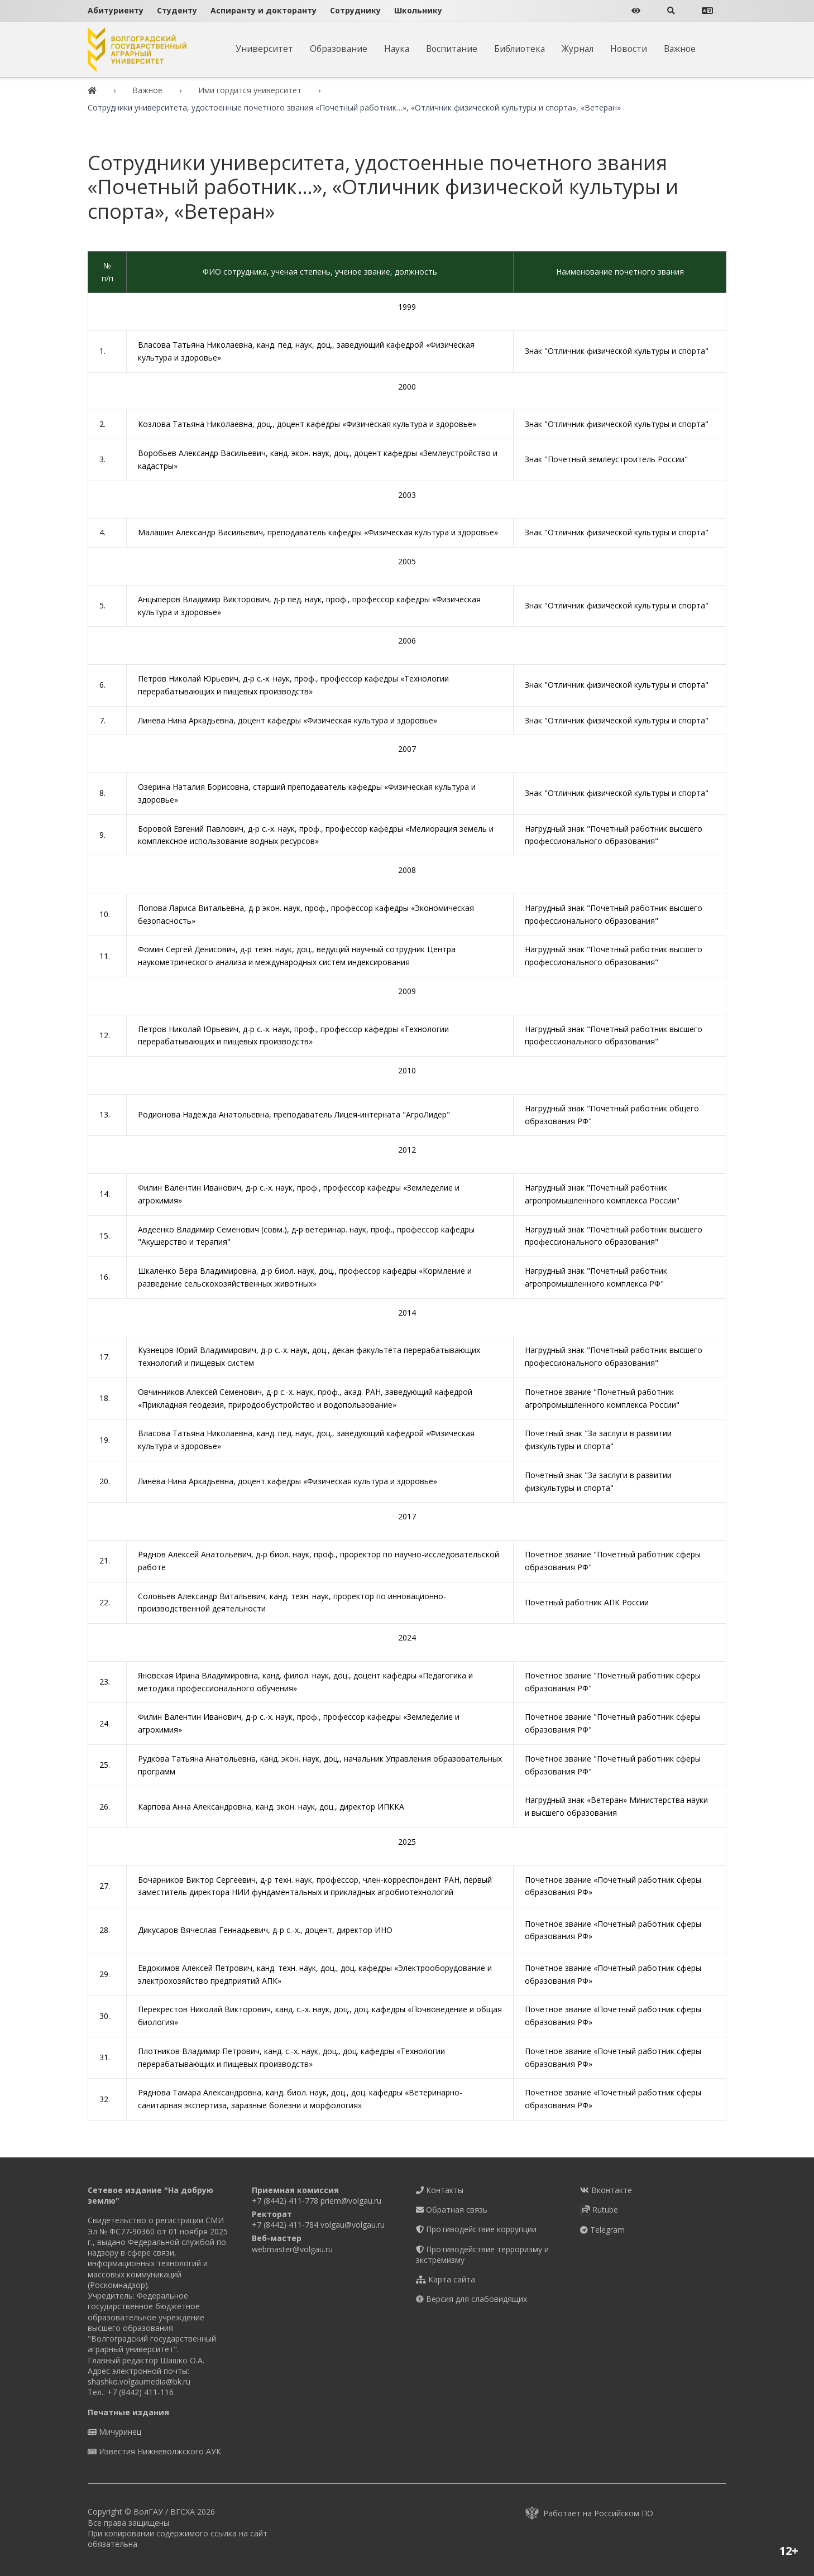  Describe the element at coordinates (482, 2254) in the screenshot. I see `Противодействие терроризму и экстремизму` at that location.